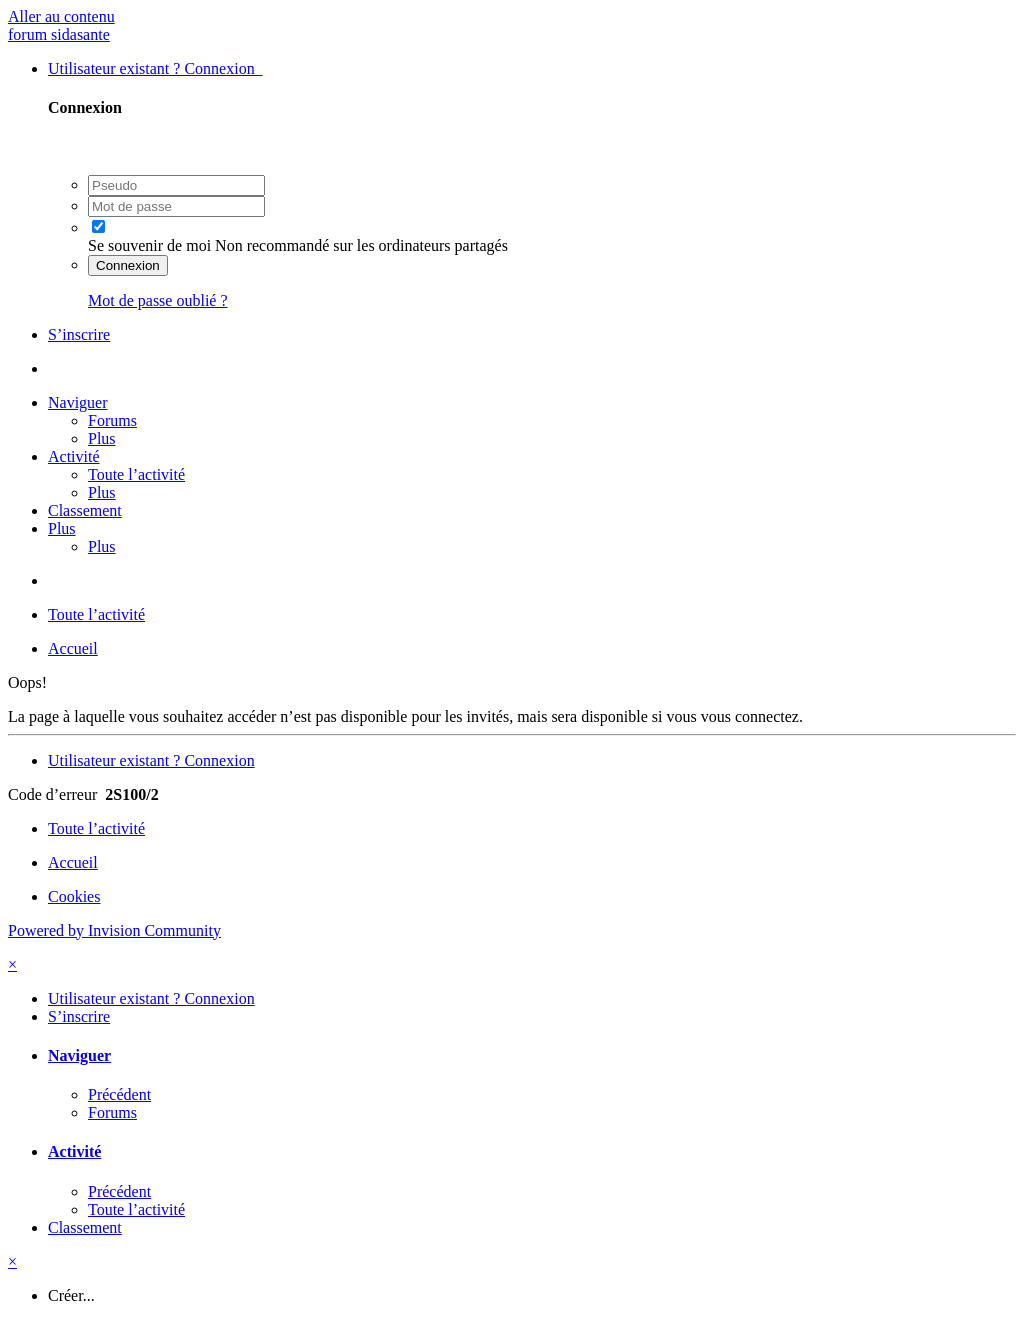 This screenshot has height=1321, width=1024. Describe the element at coordinates (78, 402) in the screenshot. I see `Naviguer` at that location.